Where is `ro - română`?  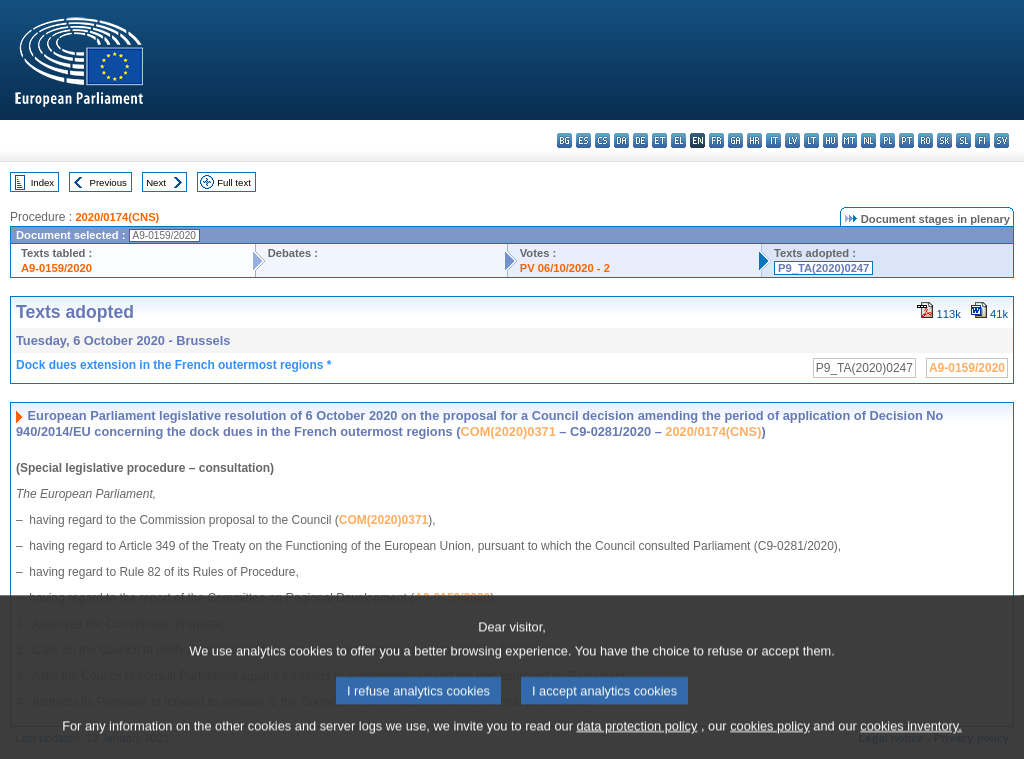
ro - română is located at coordinates (925, 140).